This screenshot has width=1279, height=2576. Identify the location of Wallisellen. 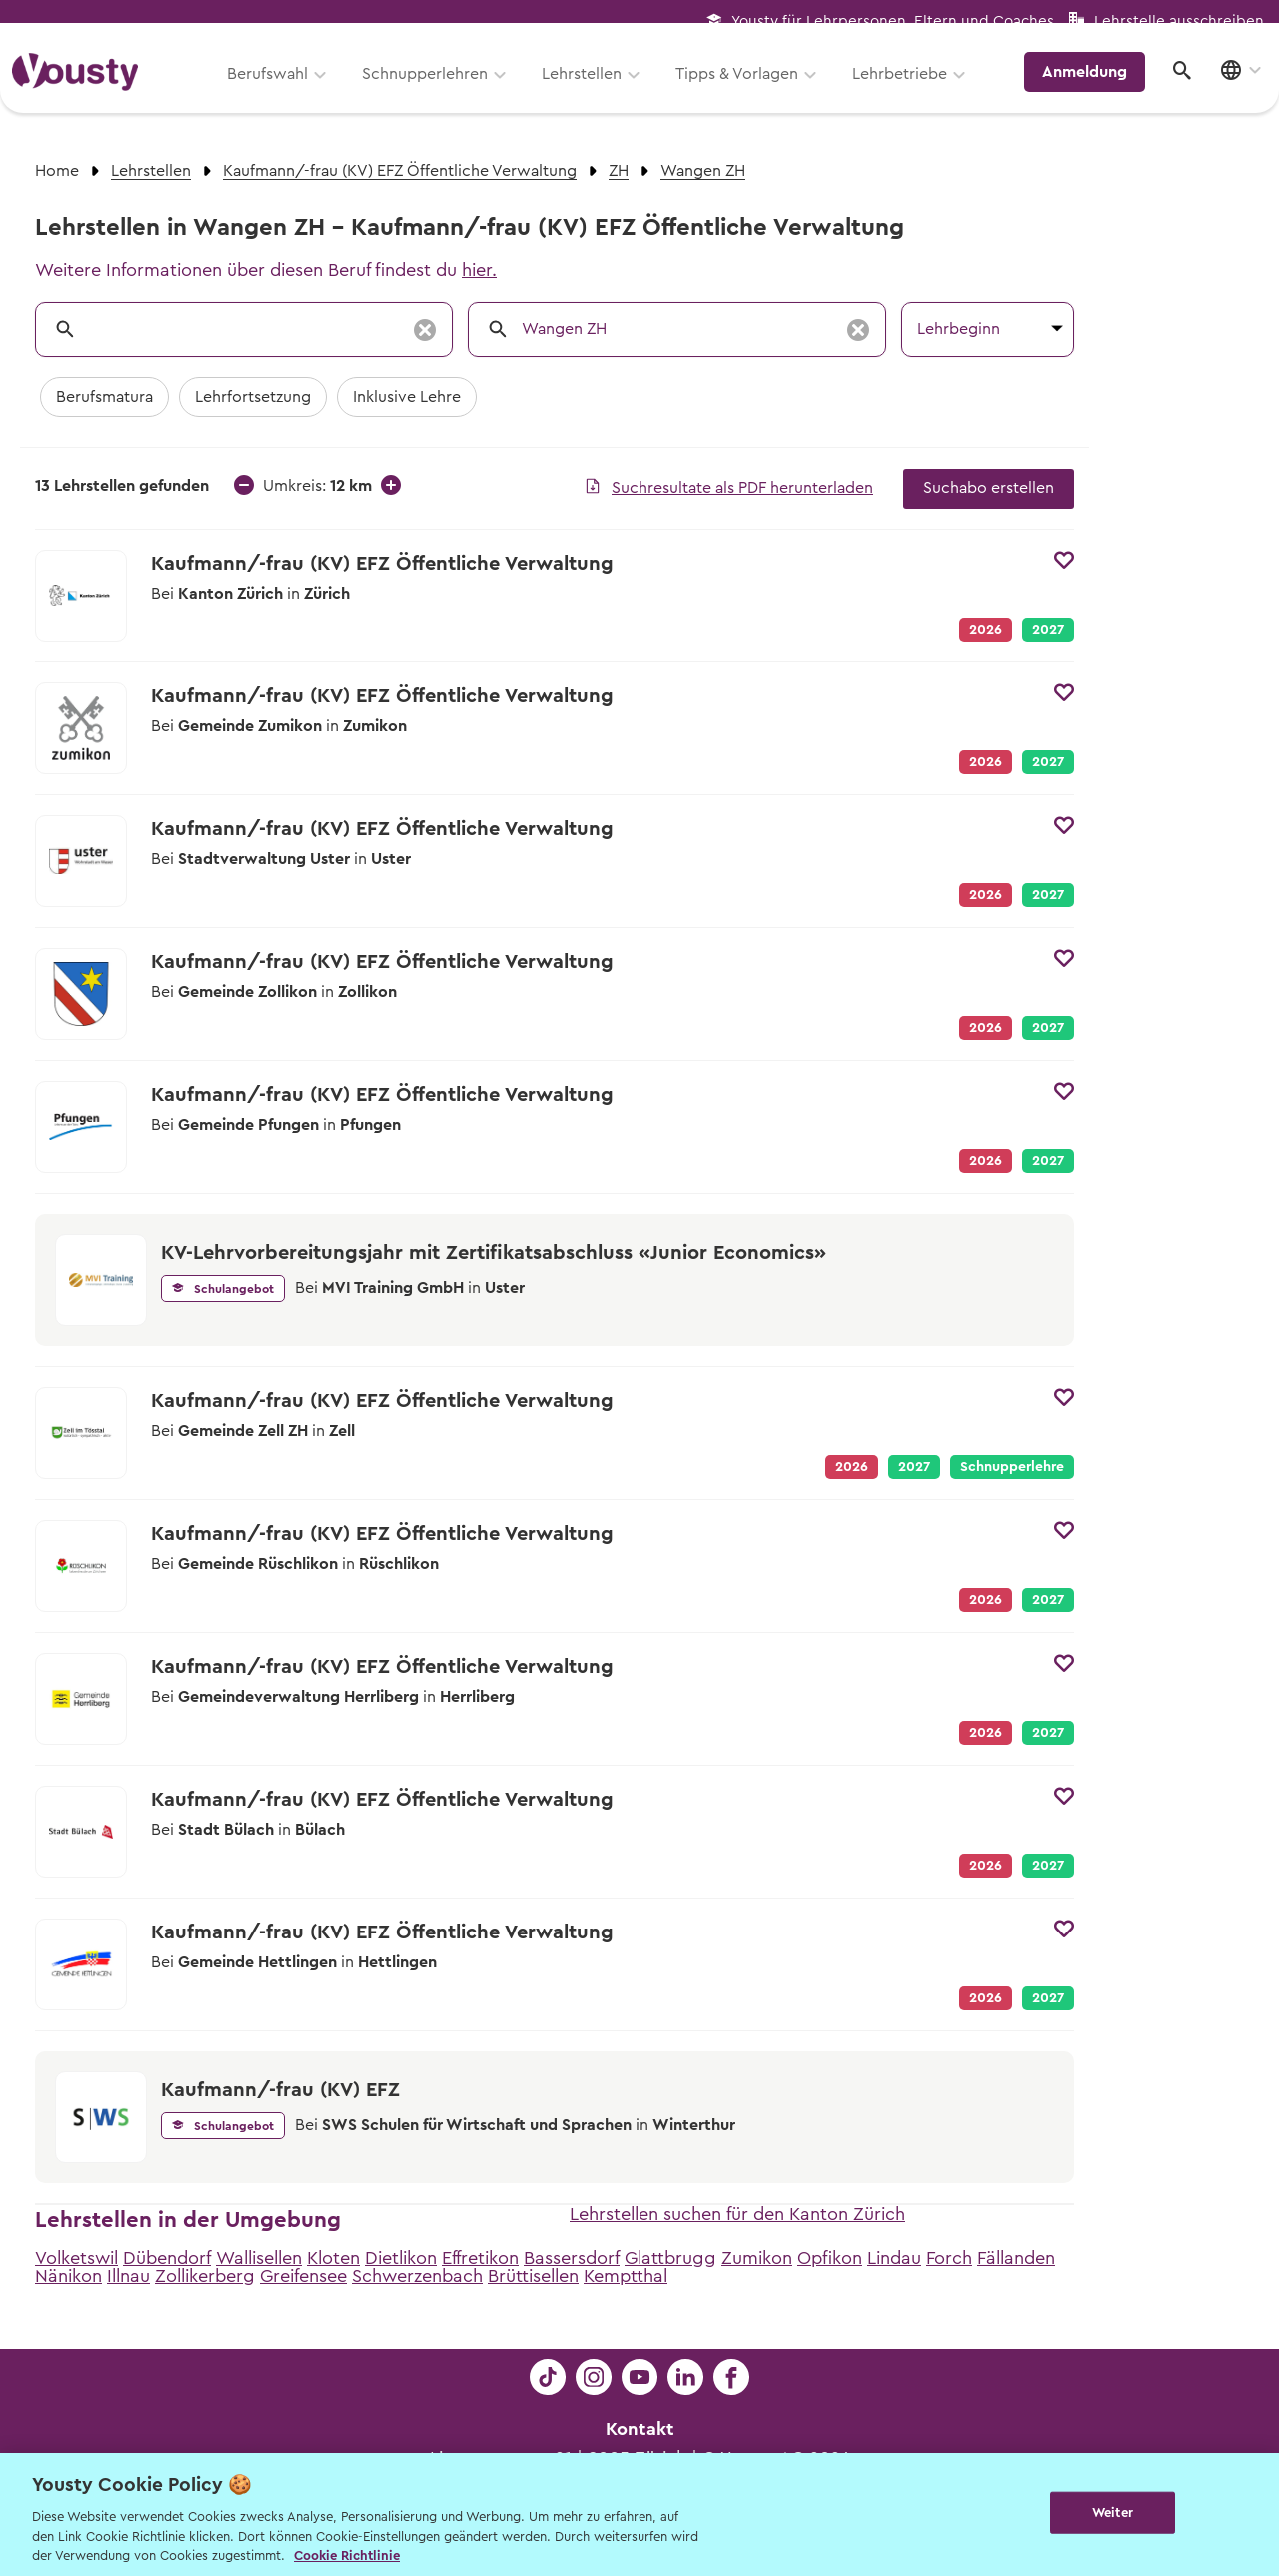
(259, 2258).